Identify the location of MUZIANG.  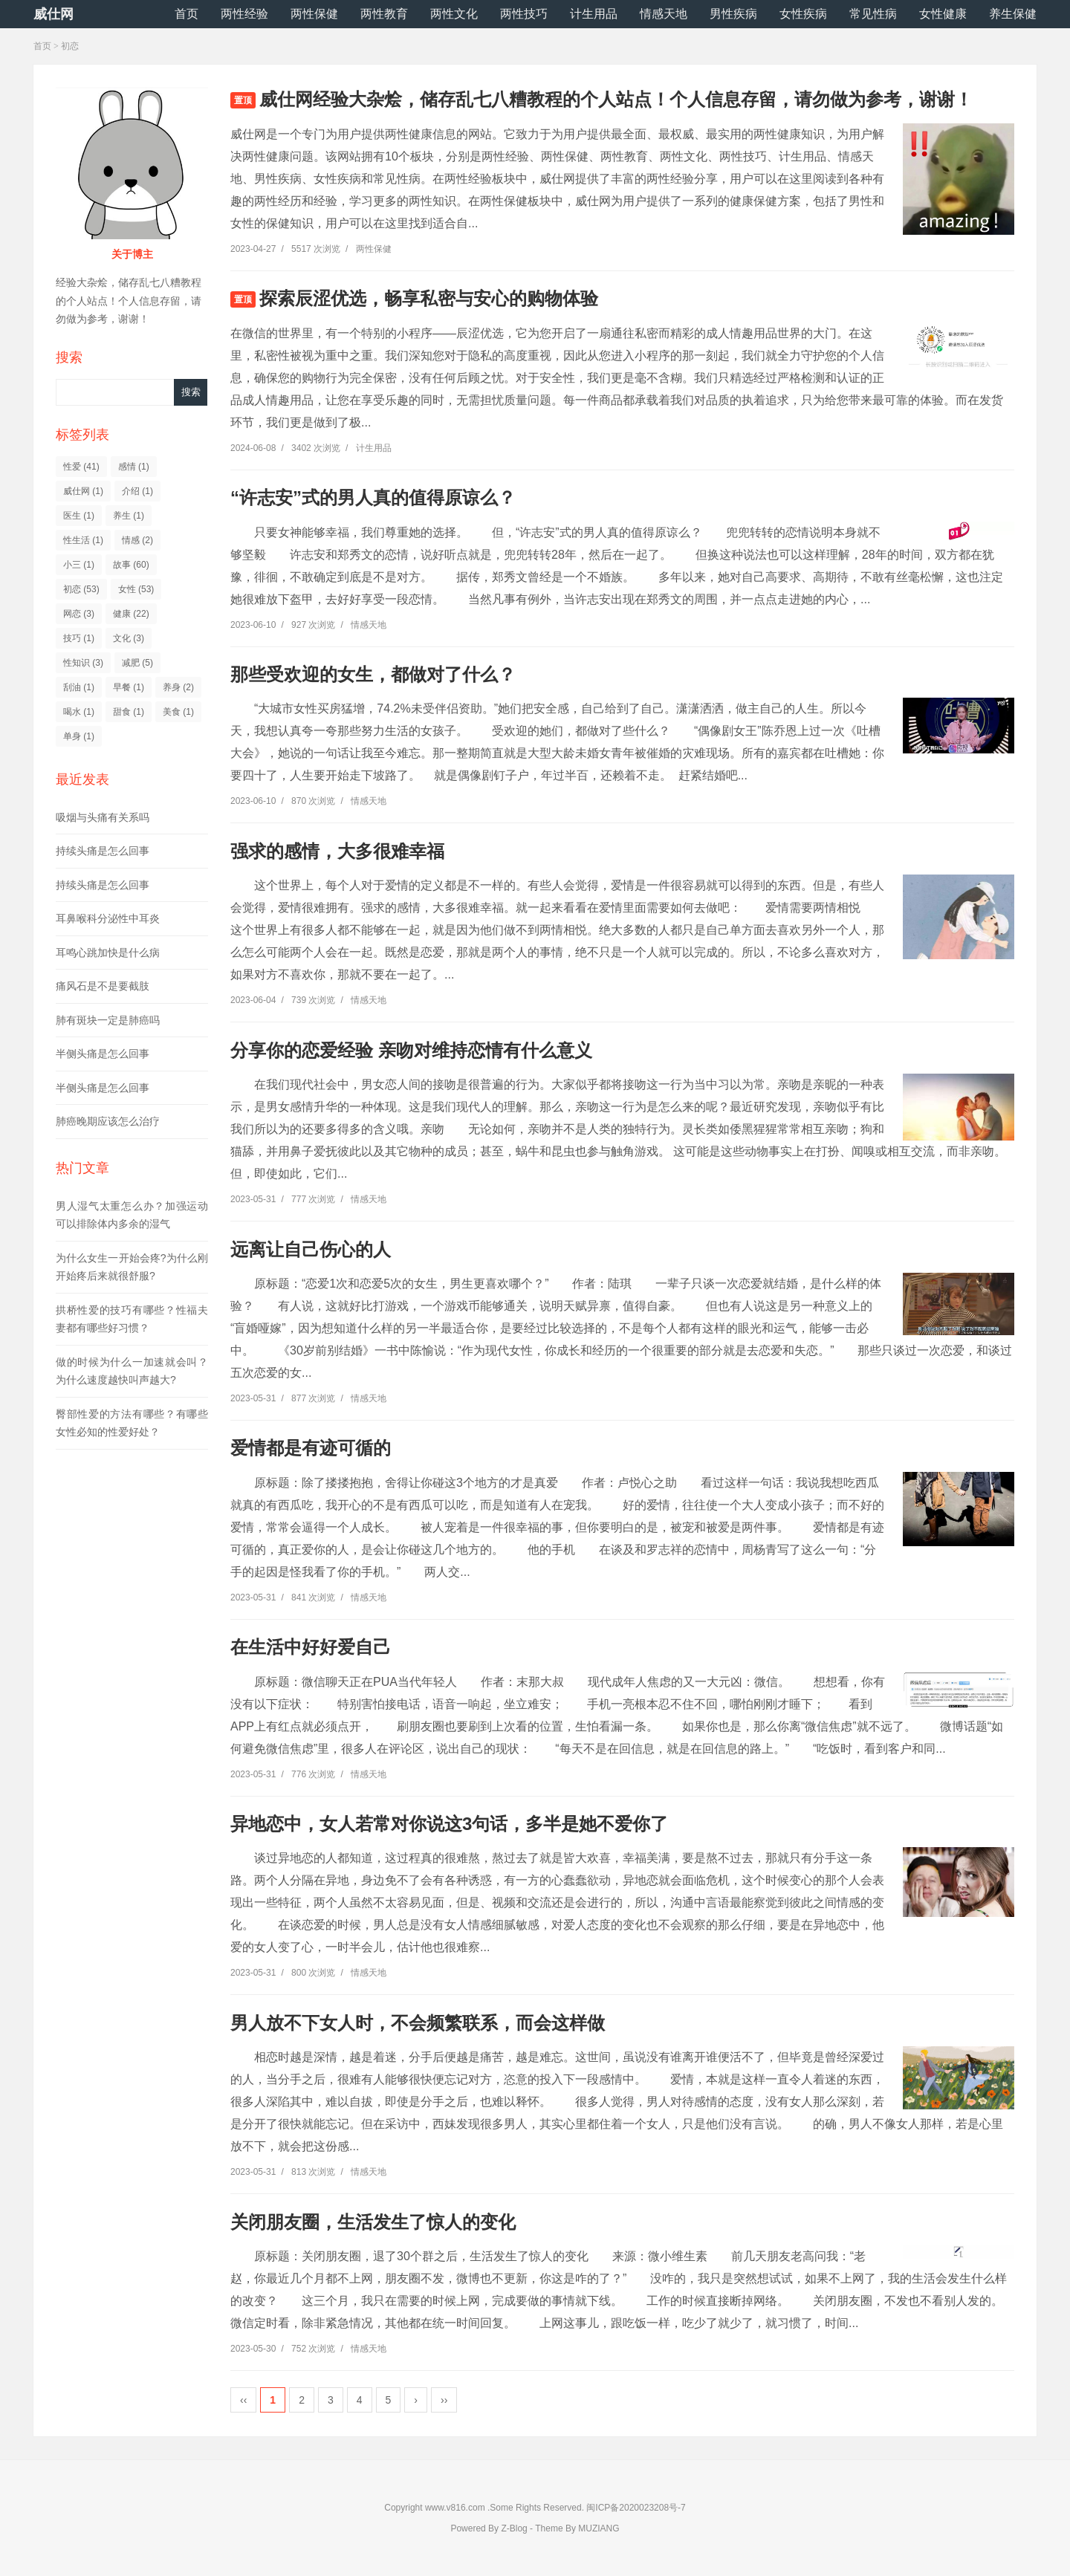
(598, 2528).